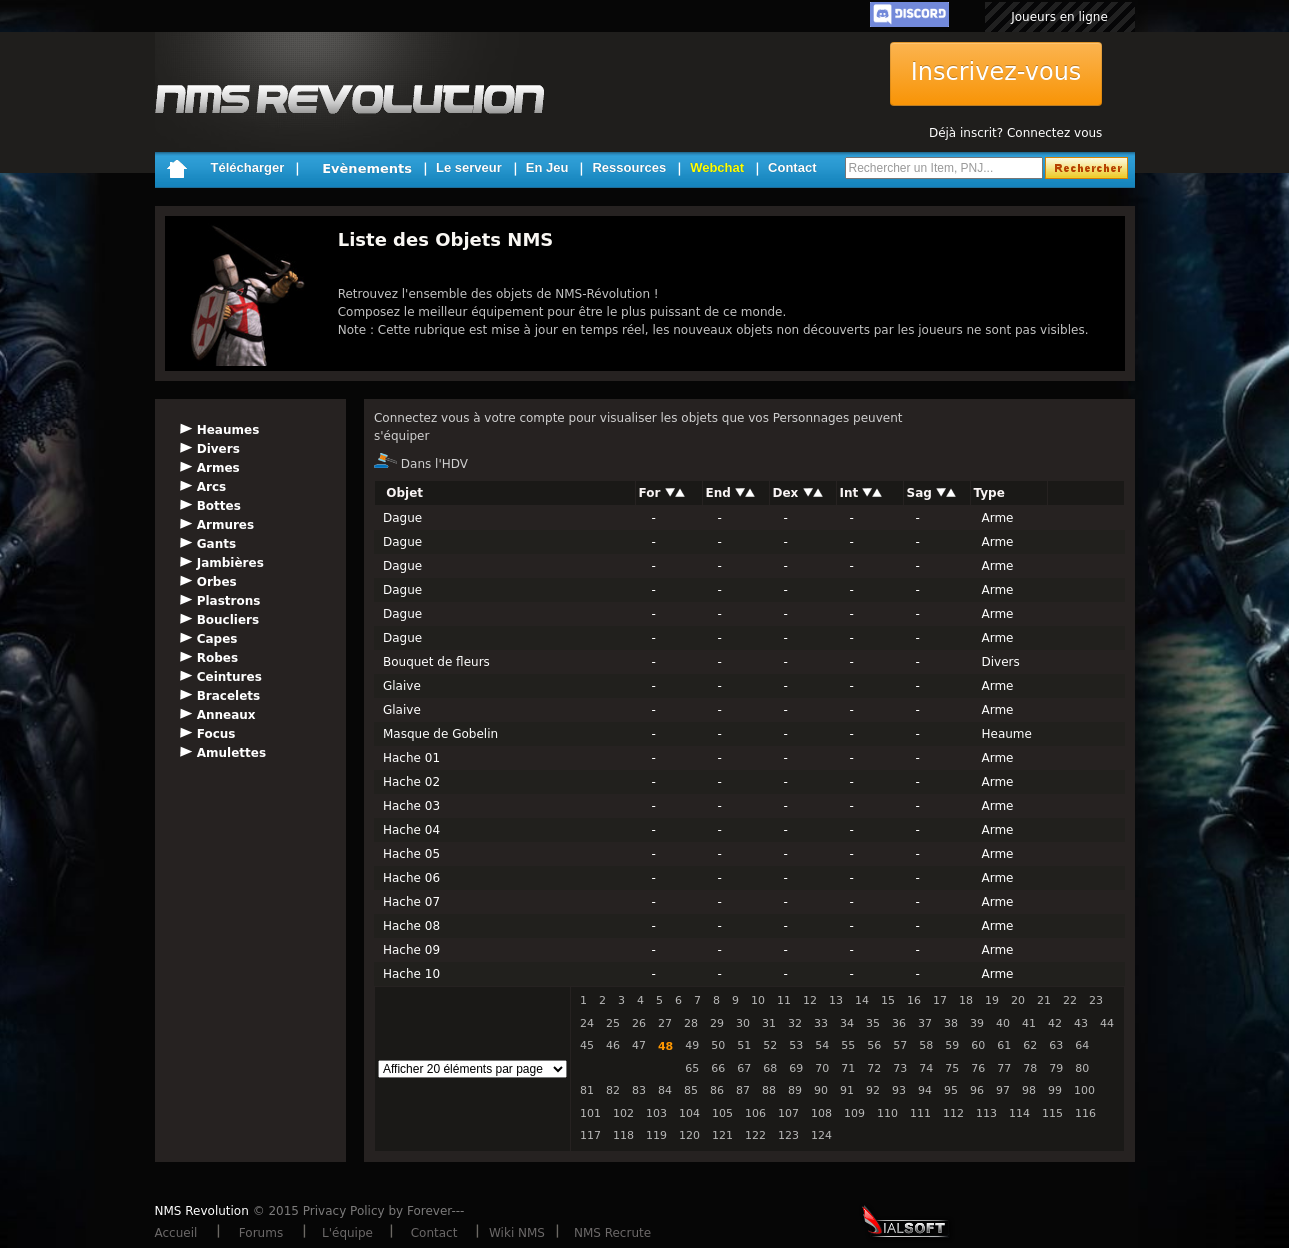 The image size is (1289, 1248). I want to click on Anneaux, so click(226, 715).